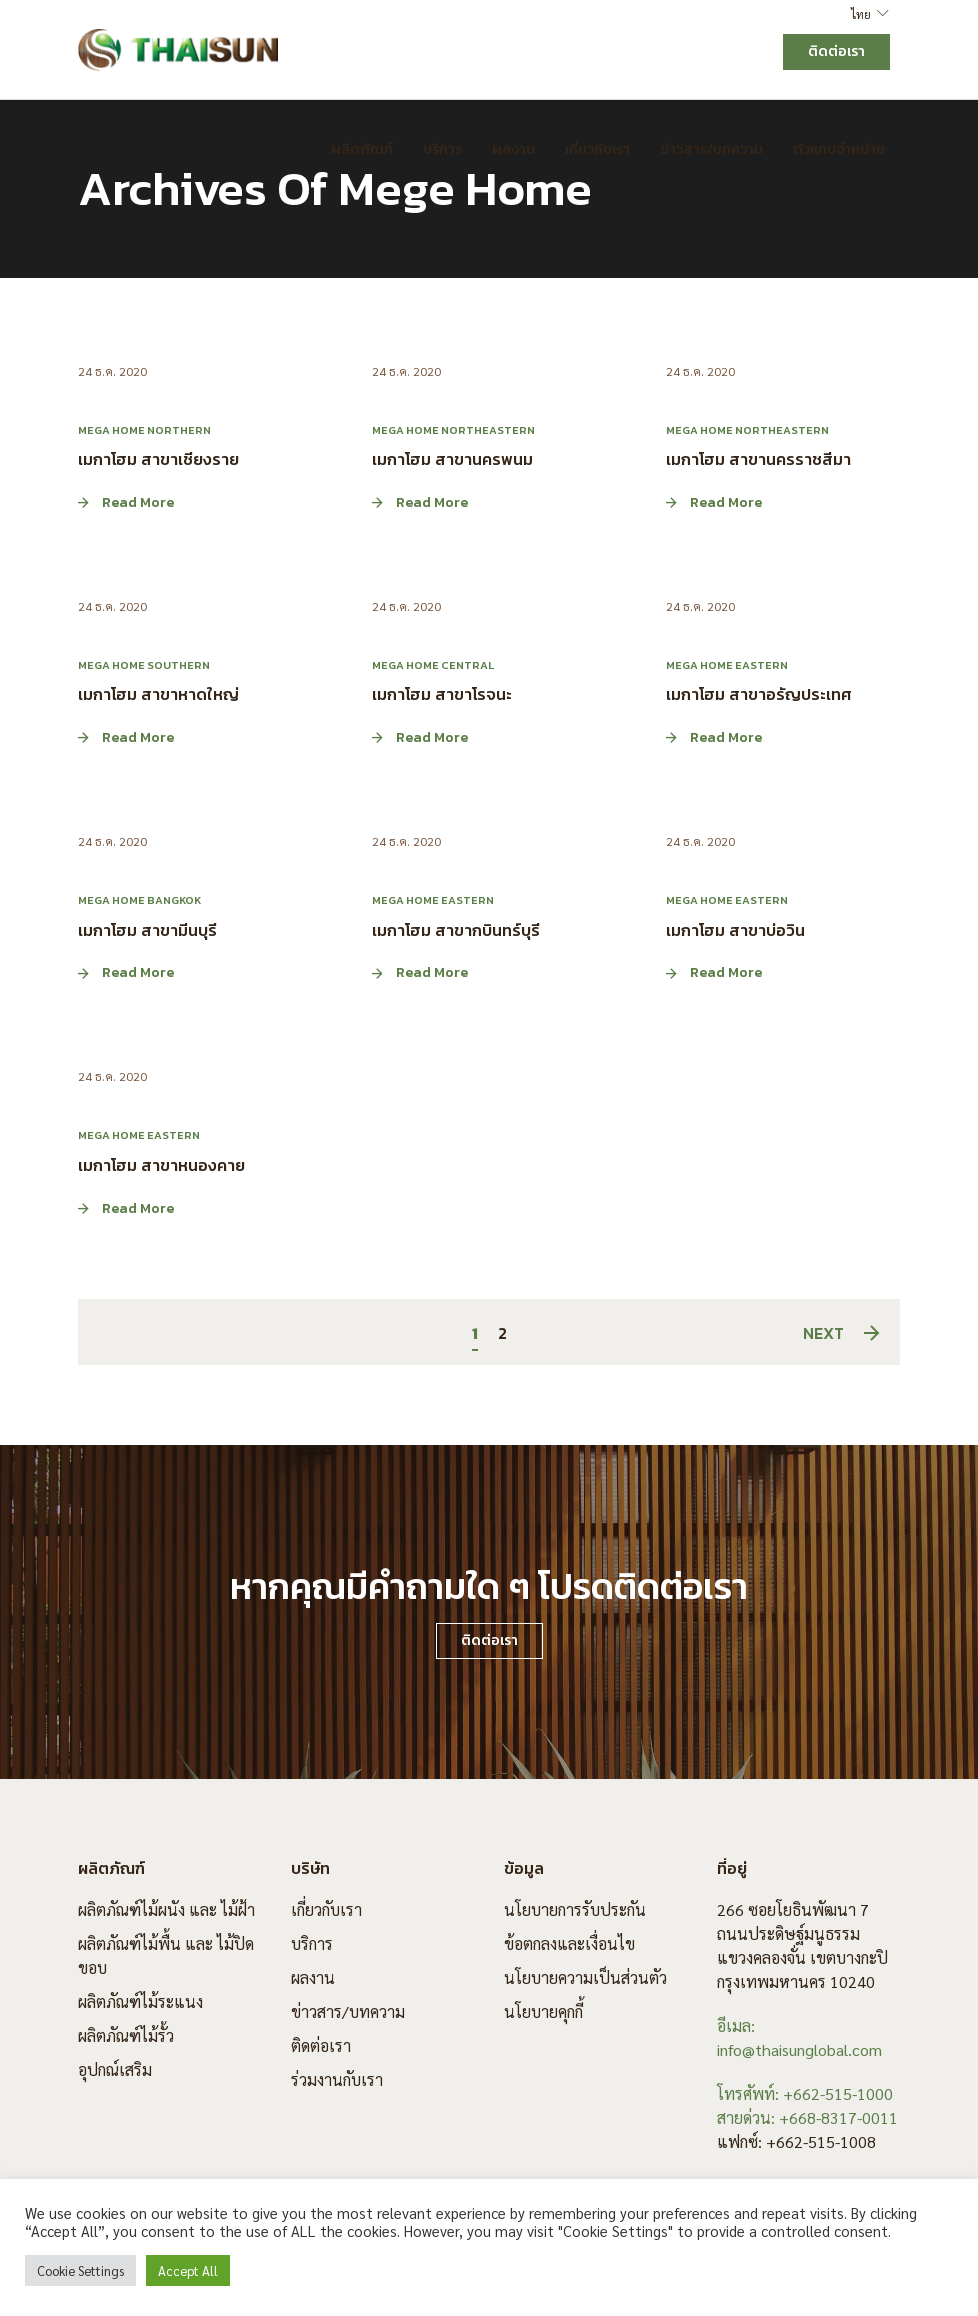 This screenshot has width=978, height=2316. What do you see at coordinates (711, 149) in the screenshot?
I see `ข่าวสาร/บทความ` at bounding box center [711, 149].